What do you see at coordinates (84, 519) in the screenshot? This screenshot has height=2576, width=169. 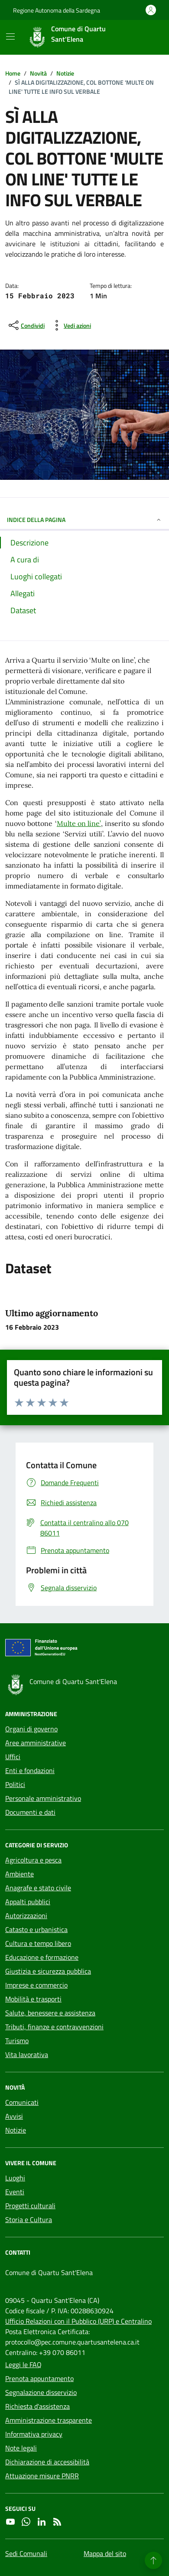 I see `INDICE DELLA PAGINA` at bounding box center [84, 519].